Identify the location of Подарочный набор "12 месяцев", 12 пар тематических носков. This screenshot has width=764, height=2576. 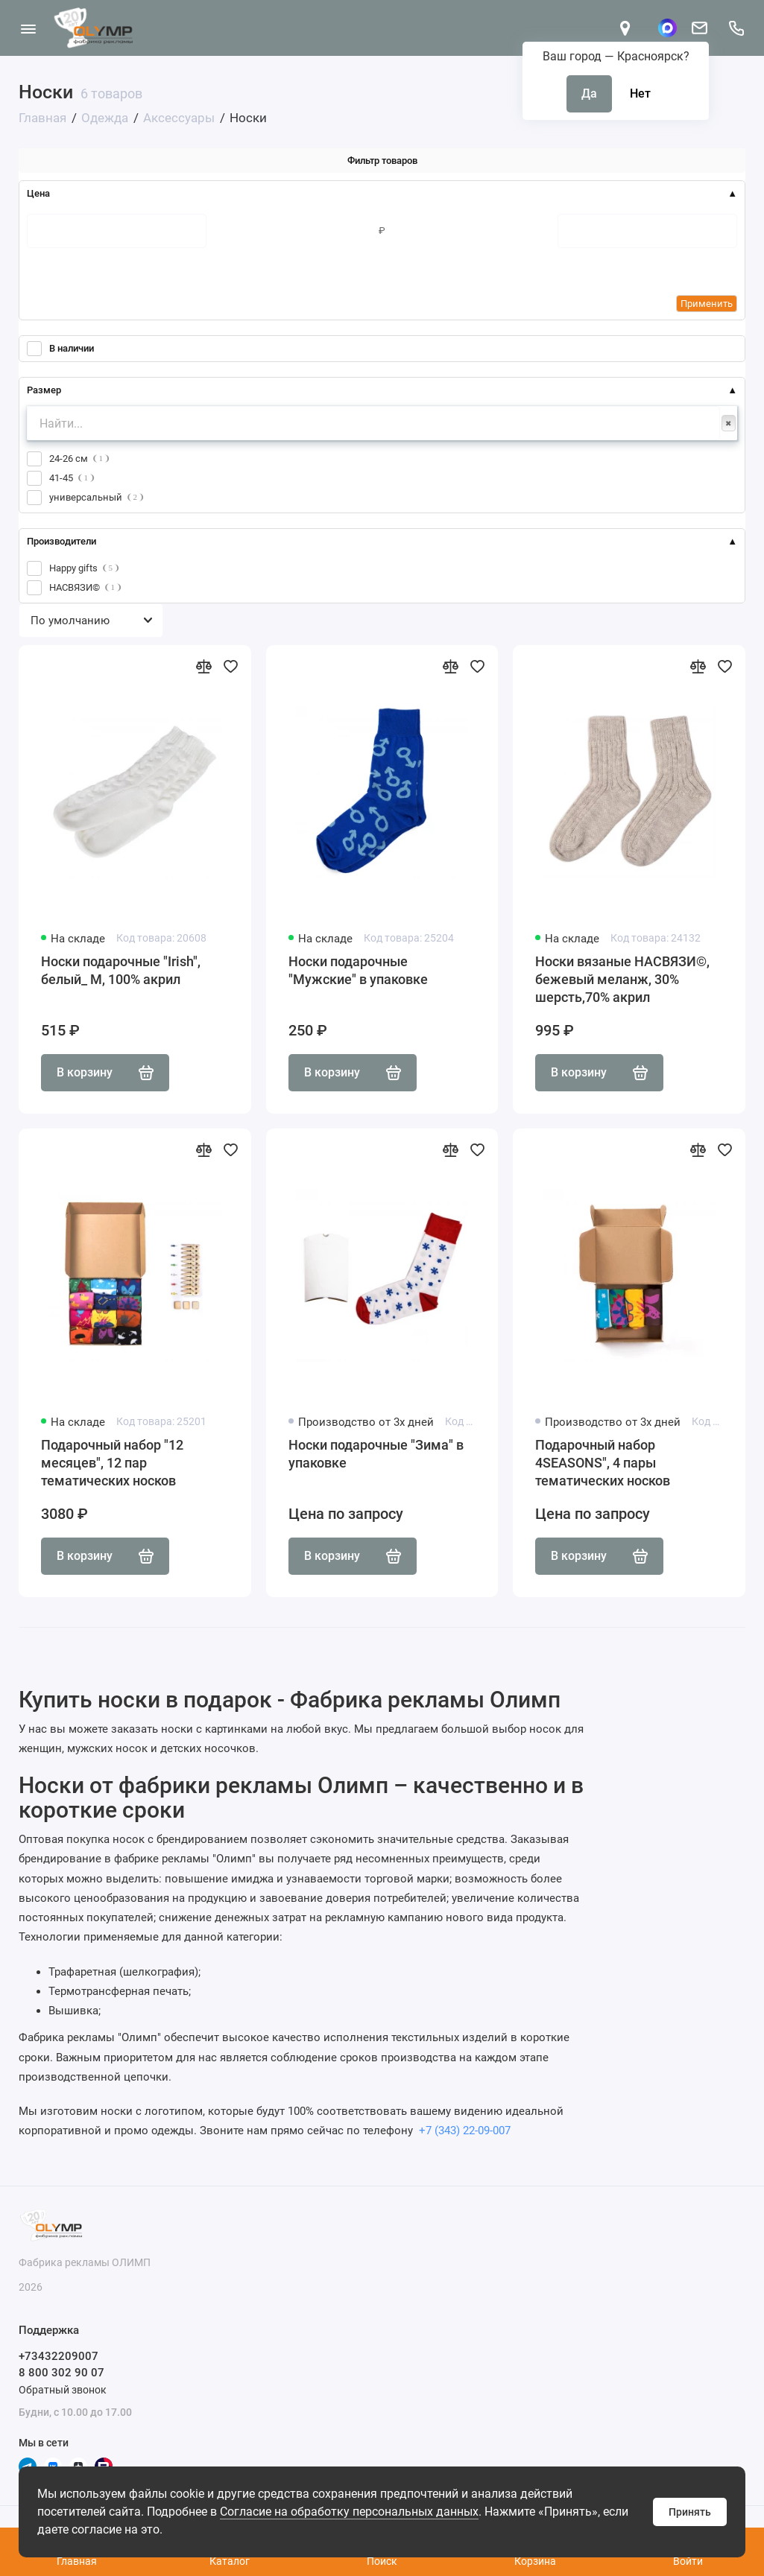
(112, 1462).